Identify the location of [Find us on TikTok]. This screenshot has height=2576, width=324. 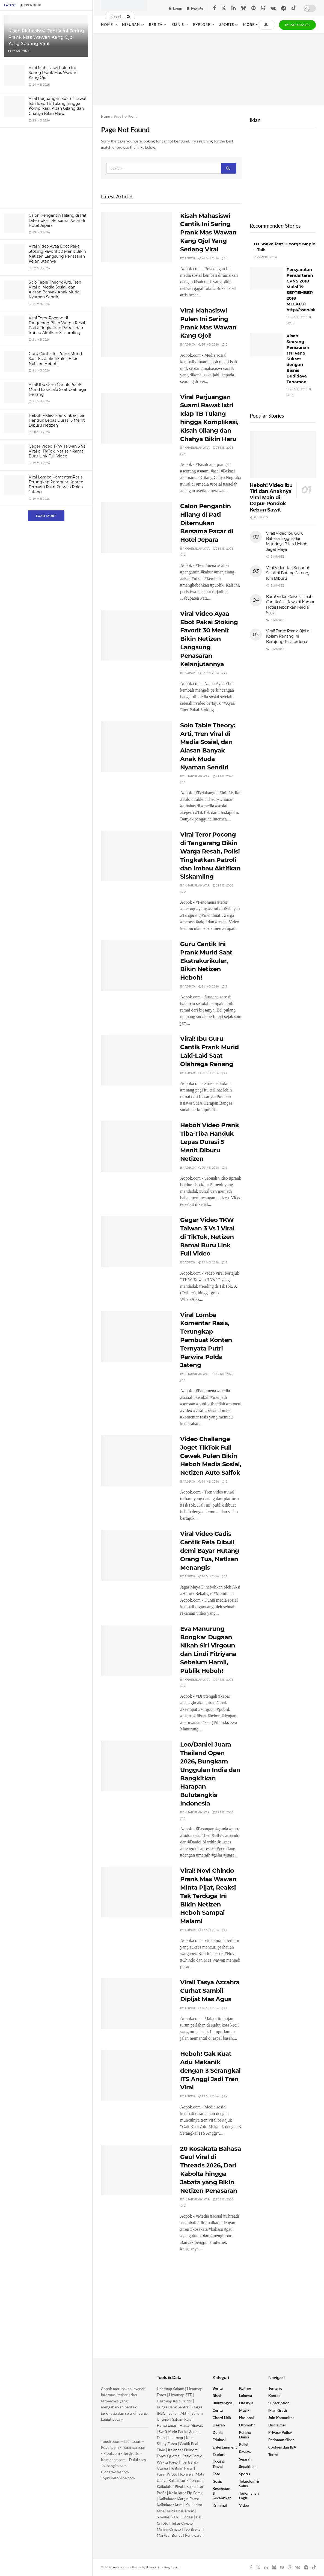
(294, 8).